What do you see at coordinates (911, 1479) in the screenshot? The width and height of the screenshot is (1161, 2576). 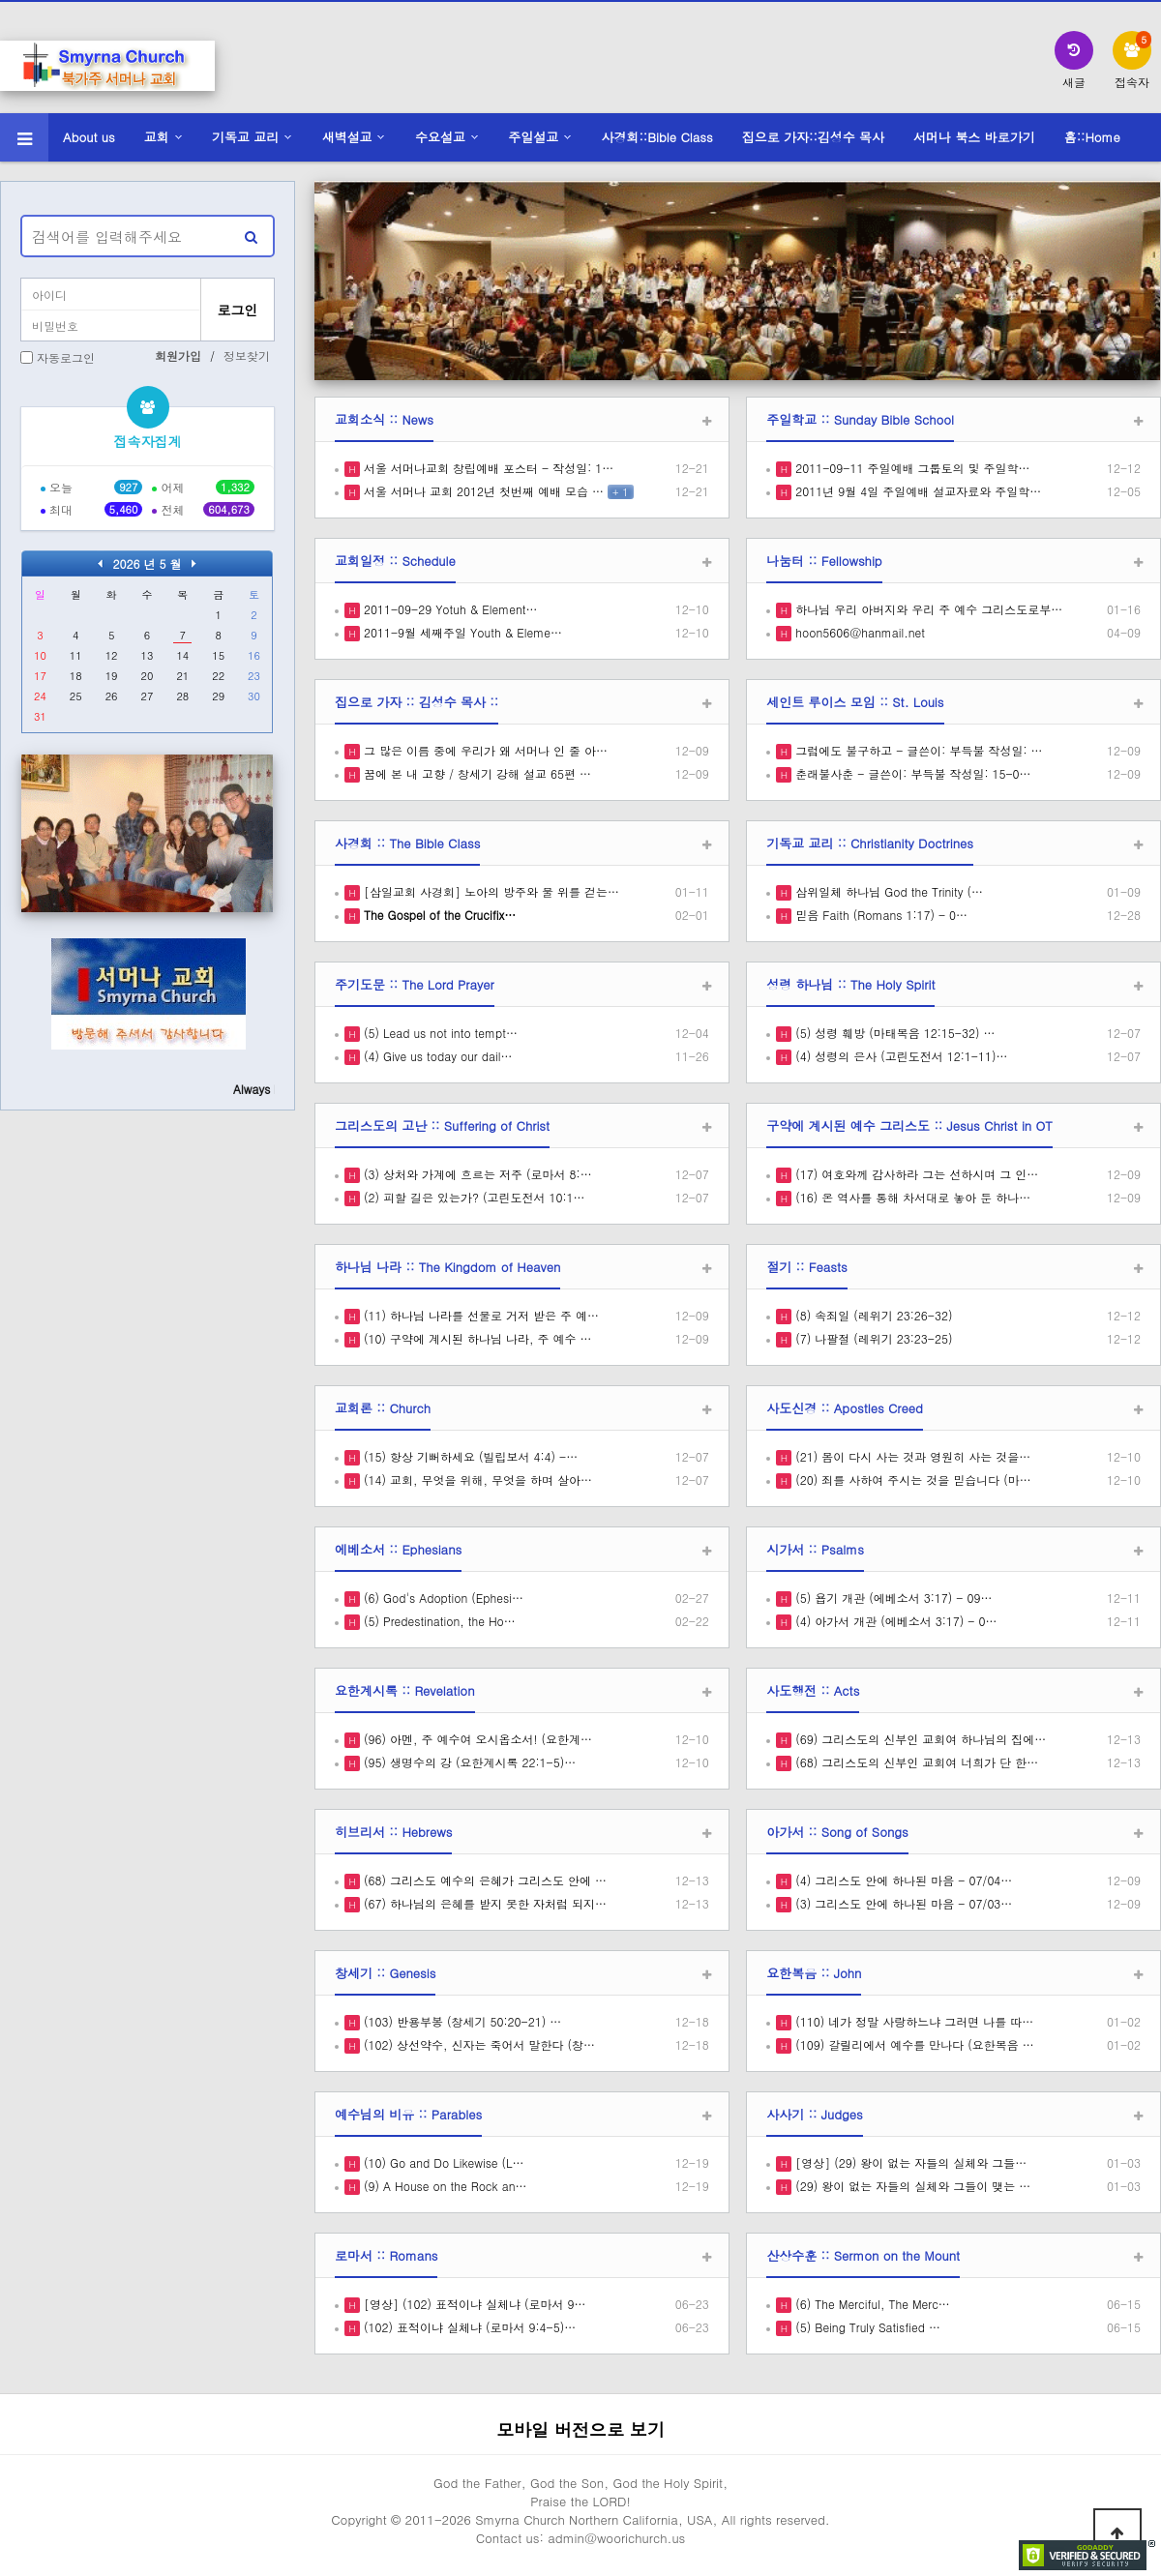 I see `(20) 죄를 사하여 주시는 것을 믿습니다 (마…` at bounding box center [911, 1479].